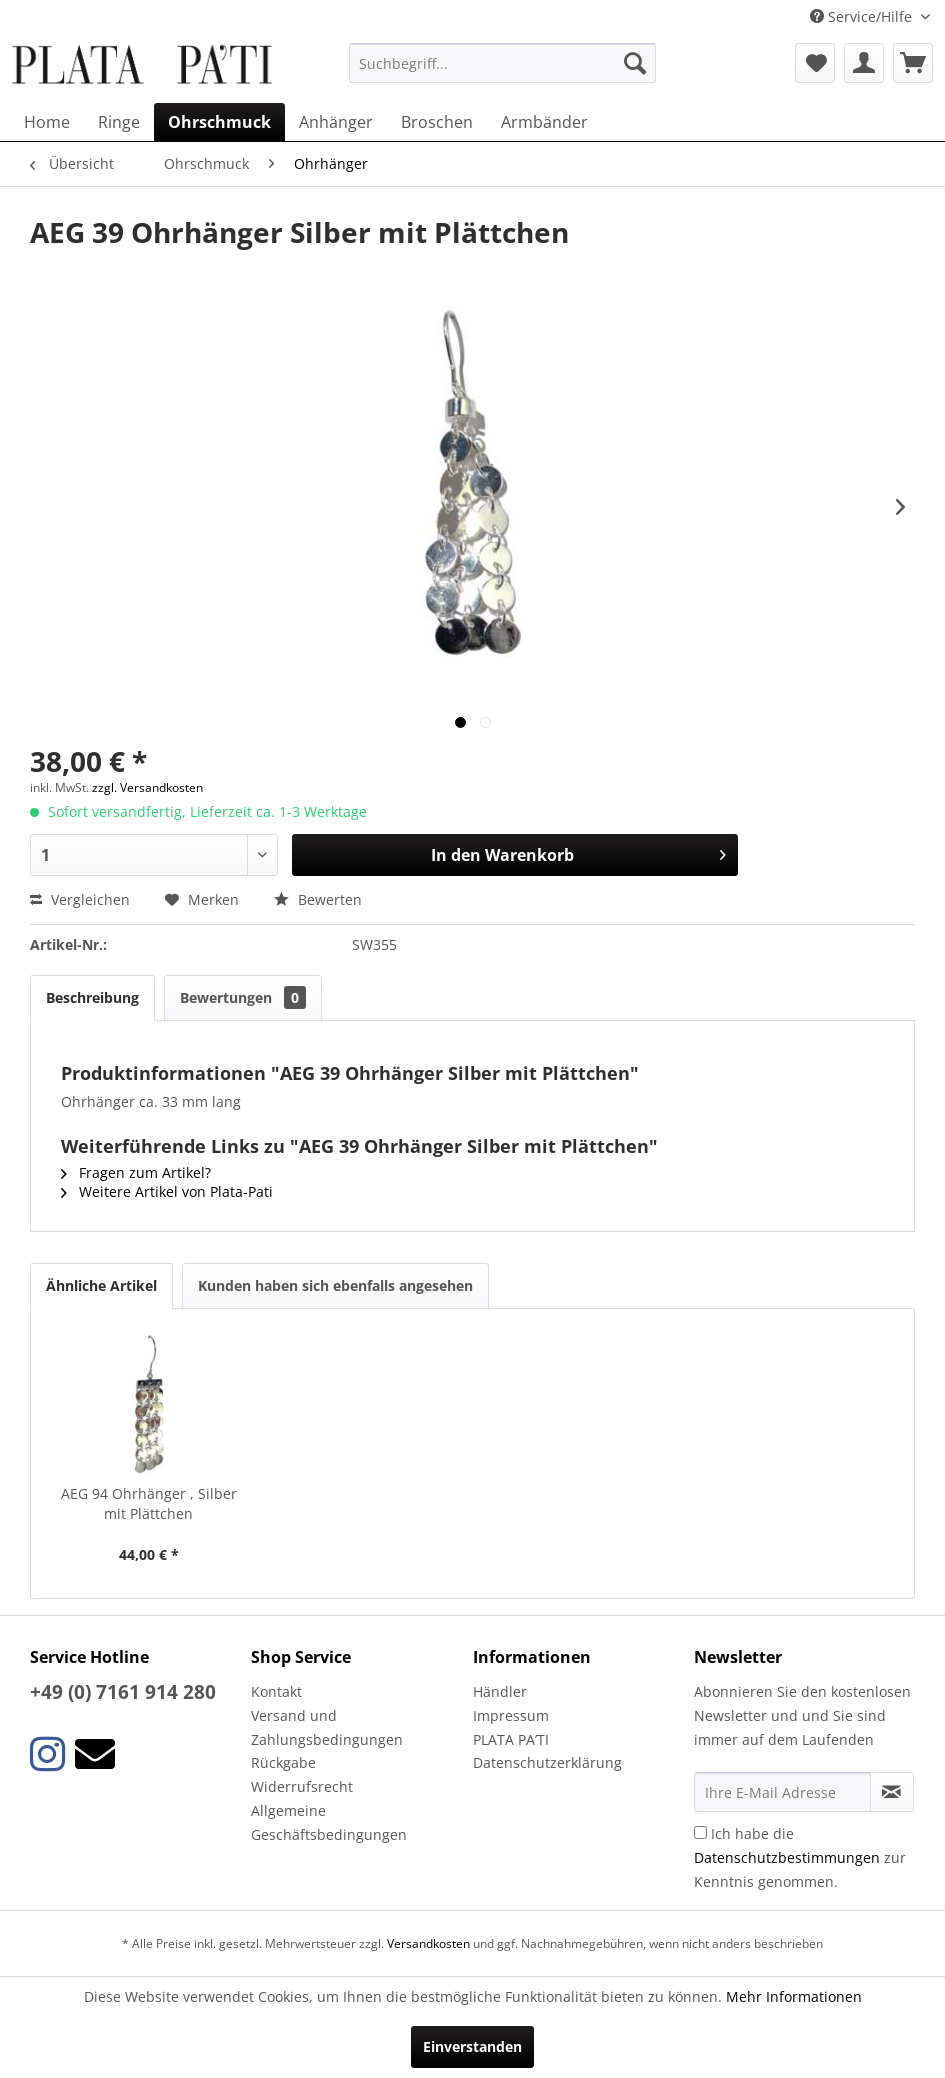 The height and width of the screenshot is (2078, 945). What do you see at coordinates (80, 899) in the screenshot?
I see `Vergleichen` at bounding box center [80, 899].